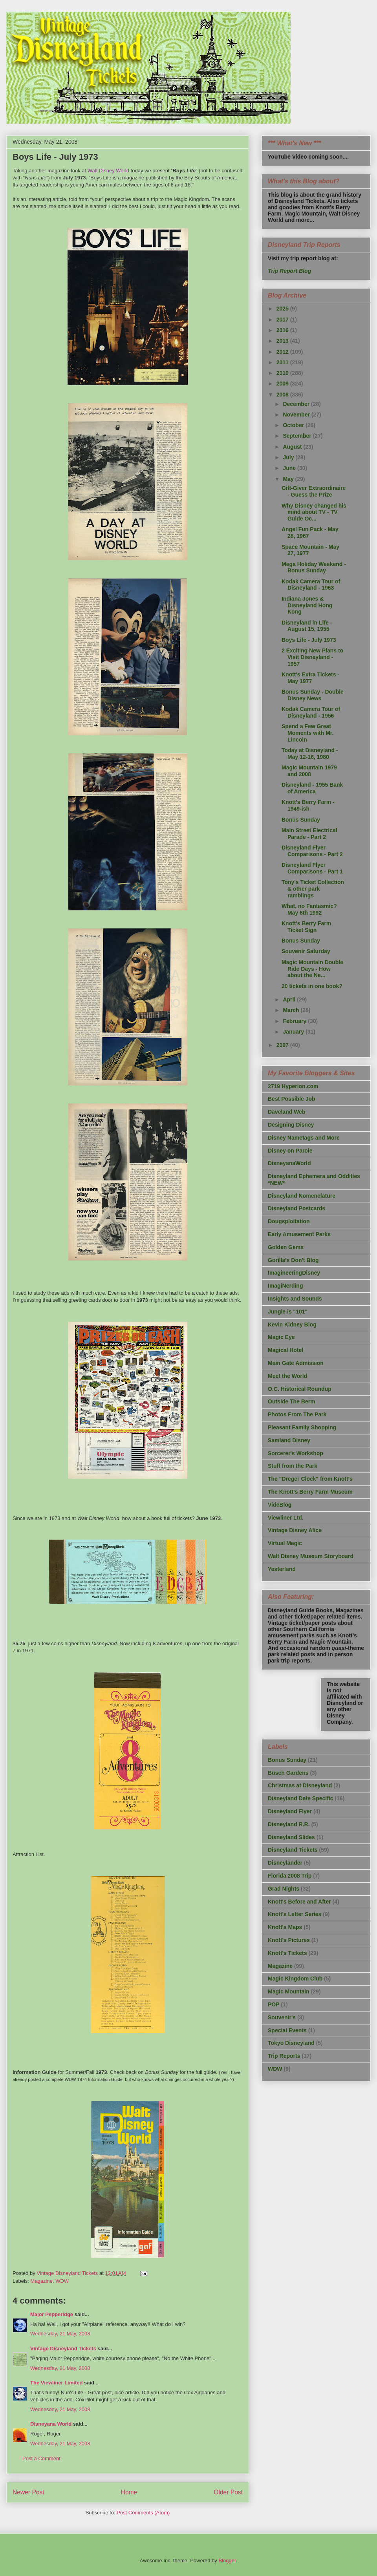  I want to click on Viewliner Ltd., so click(286, 1518).